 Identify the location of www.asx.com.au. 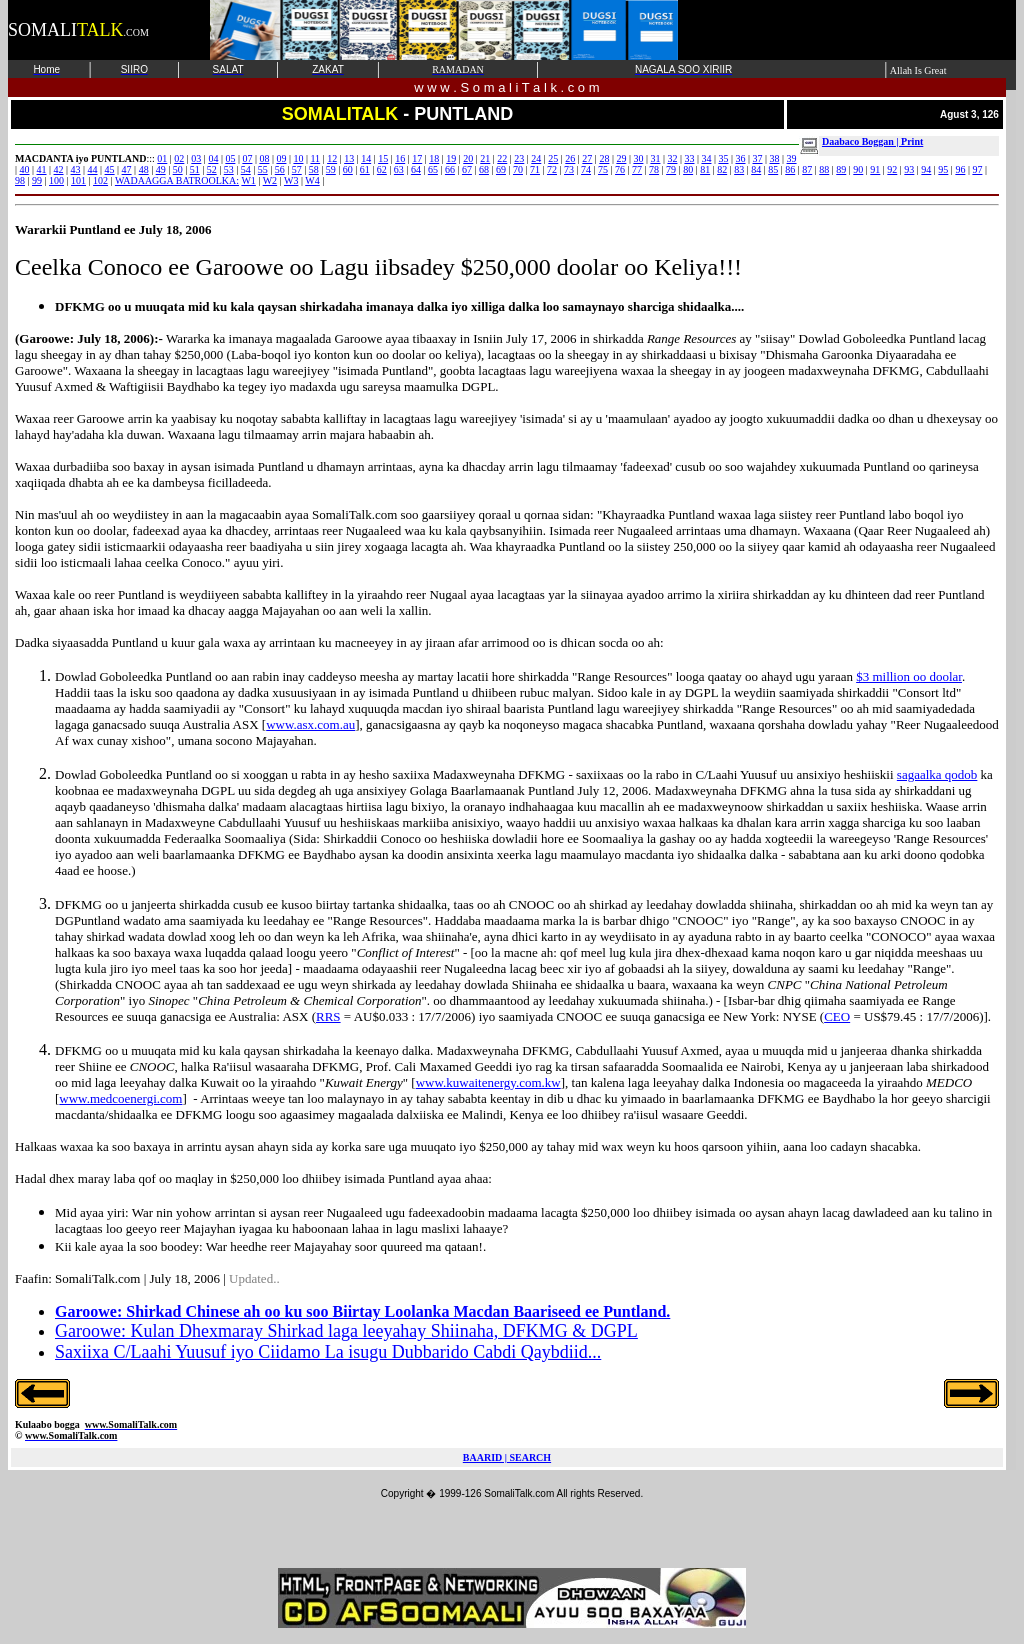
(310, 724).